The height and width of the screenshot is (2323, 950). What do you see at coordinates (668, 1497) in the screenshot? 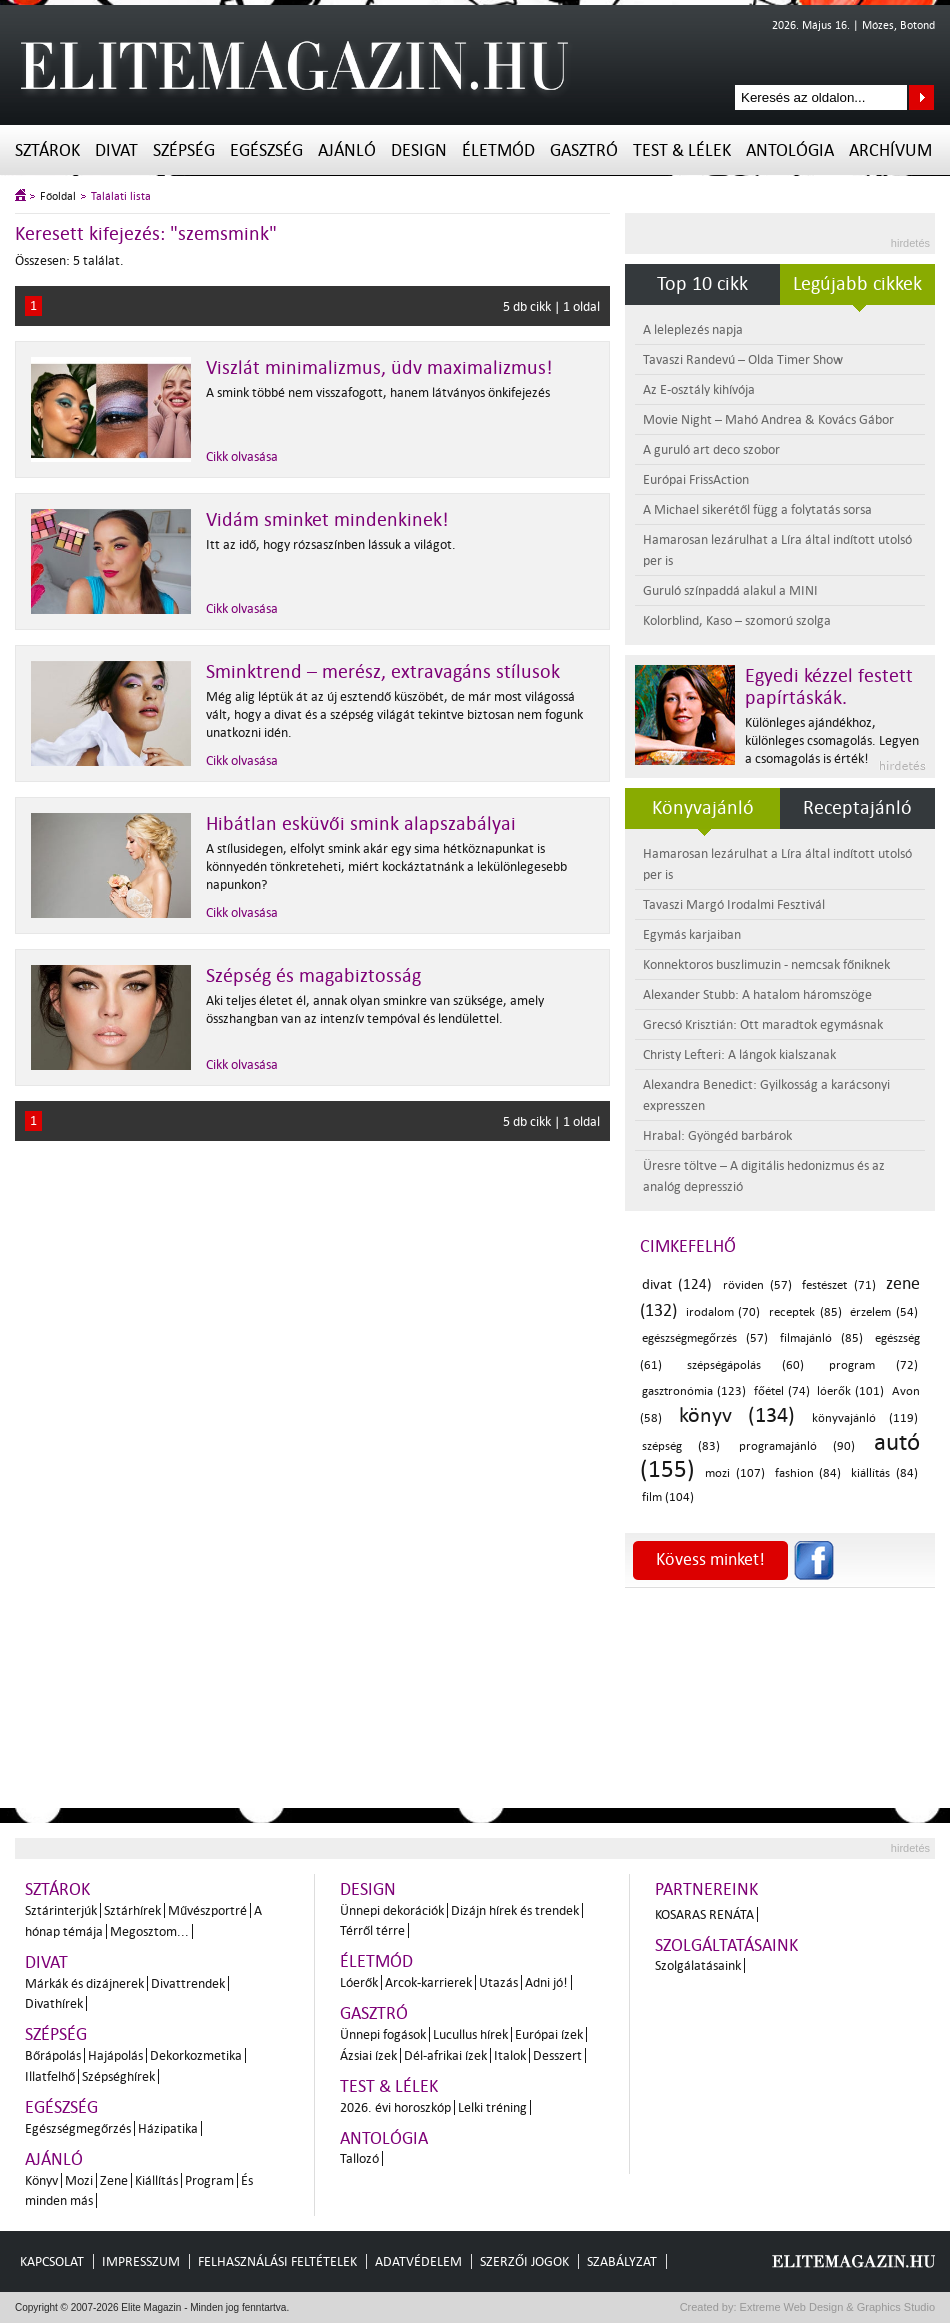
I see `film (104)` at bounding box center [668, 1497].